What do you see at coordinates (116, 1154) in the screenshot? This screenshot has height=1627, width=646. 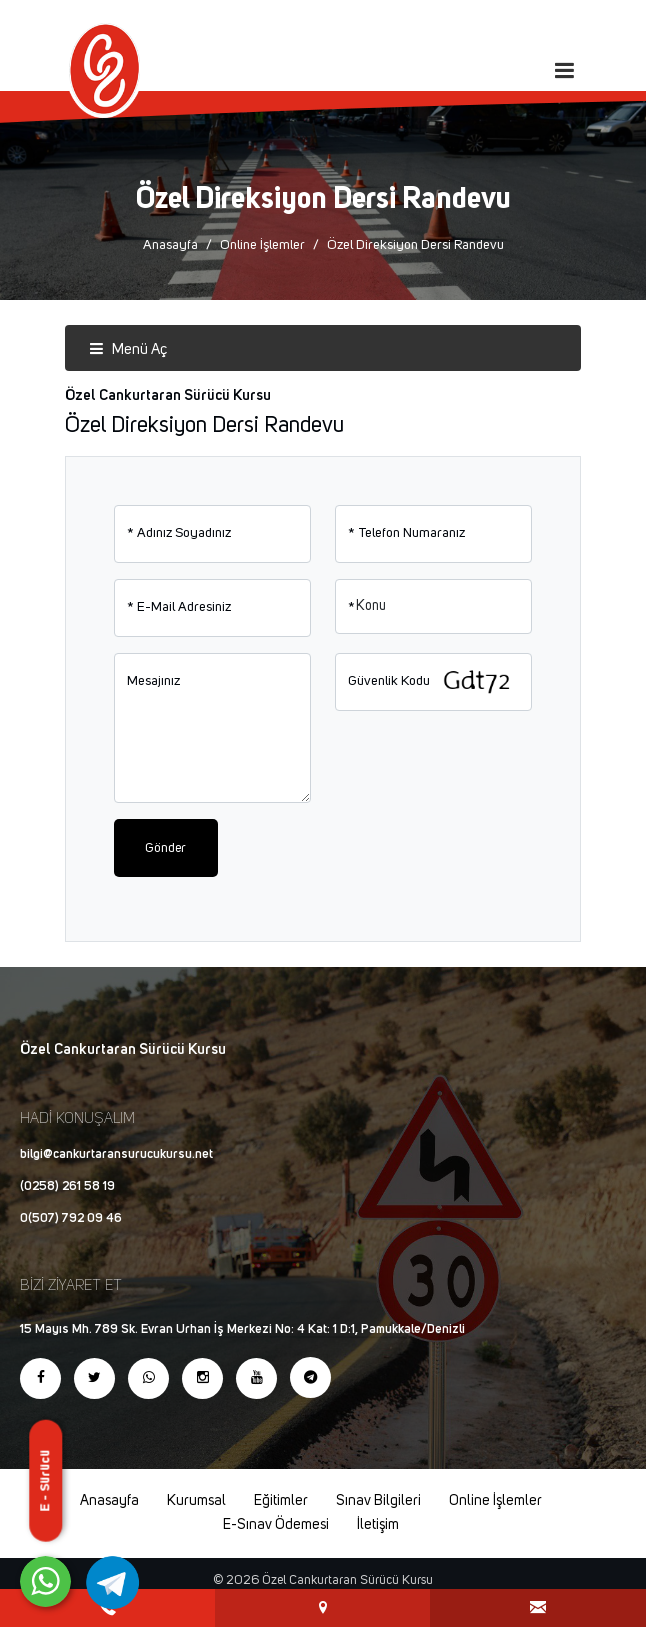 I see `bilgi@cankurtaransurucukursu.net` at bounding box center [116, 1154].